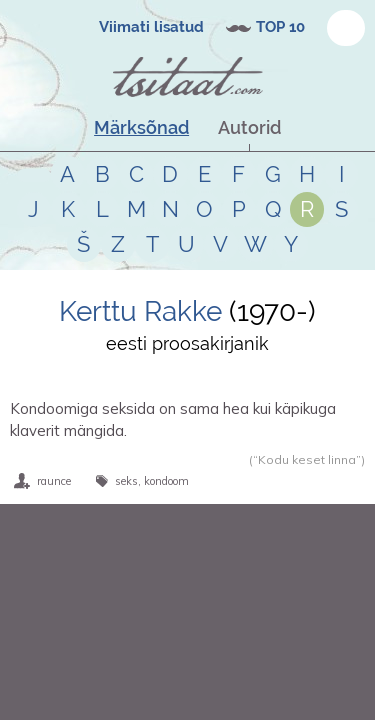 This screenshot has height=720, width=375. Describe the element at coordinates (144, 311) in the screenshot. I see `Kerttu Rakke` at that location.